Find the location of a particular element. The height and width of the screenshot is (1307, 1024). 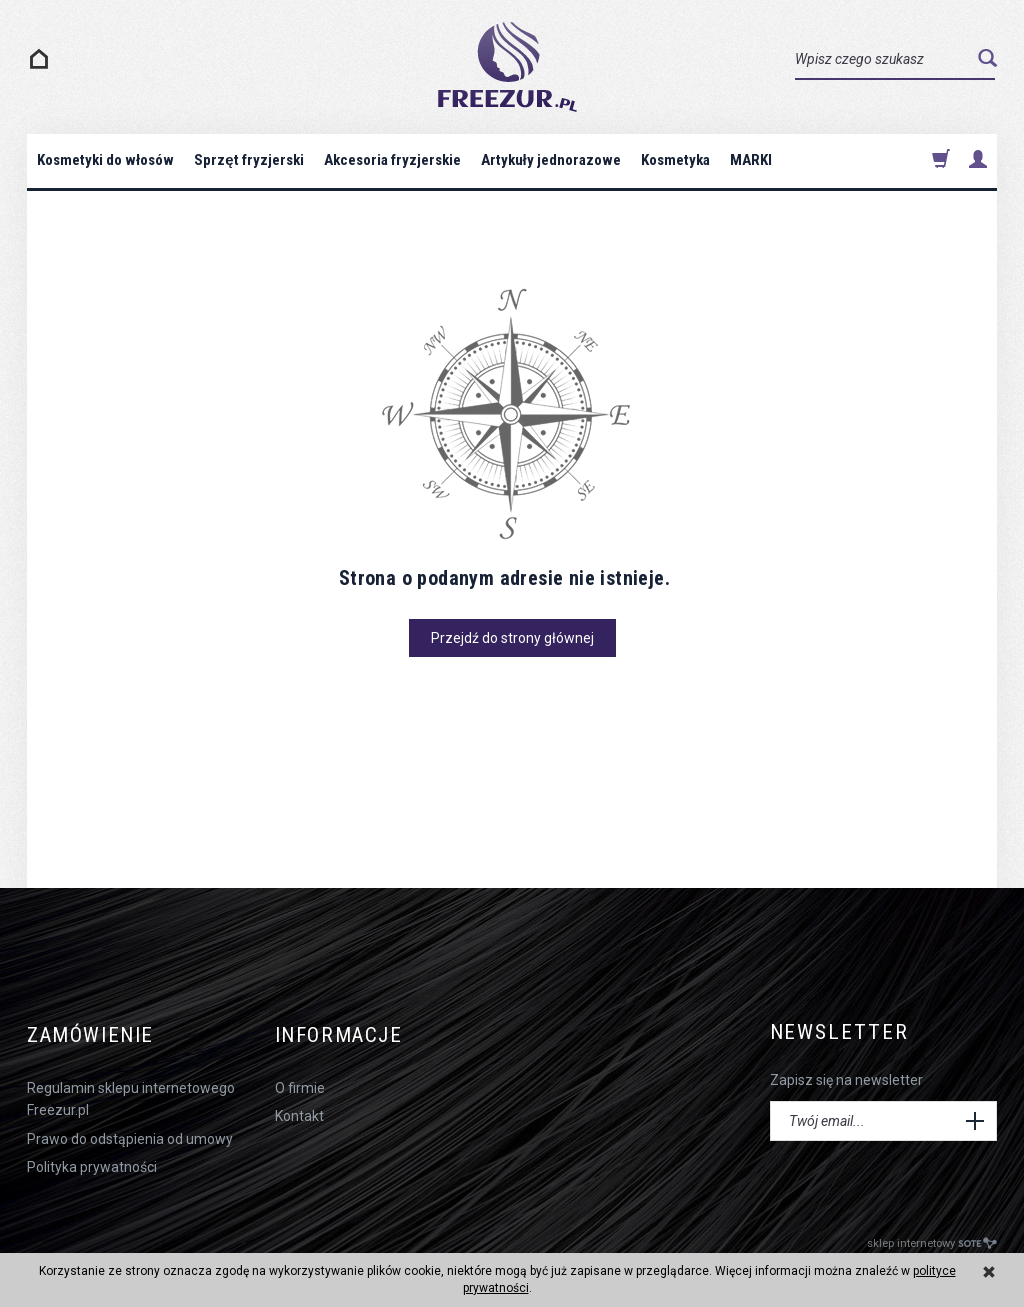

O firmie is located at coordinates (300, 1083).